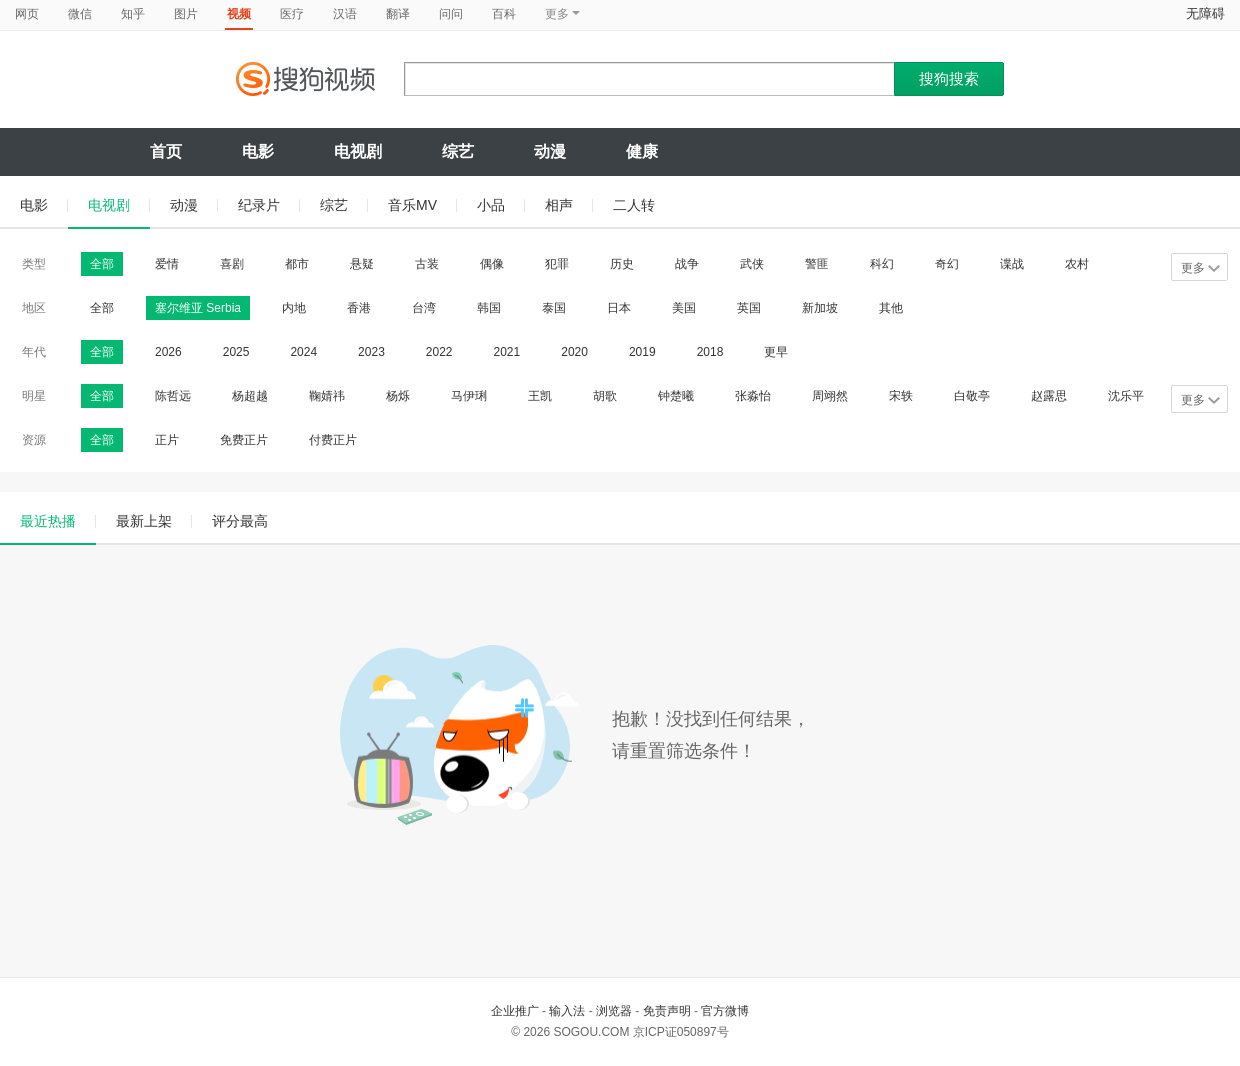  Describe the element at coordinates (749, 308) in the screenshot. I see `英国` at that location.